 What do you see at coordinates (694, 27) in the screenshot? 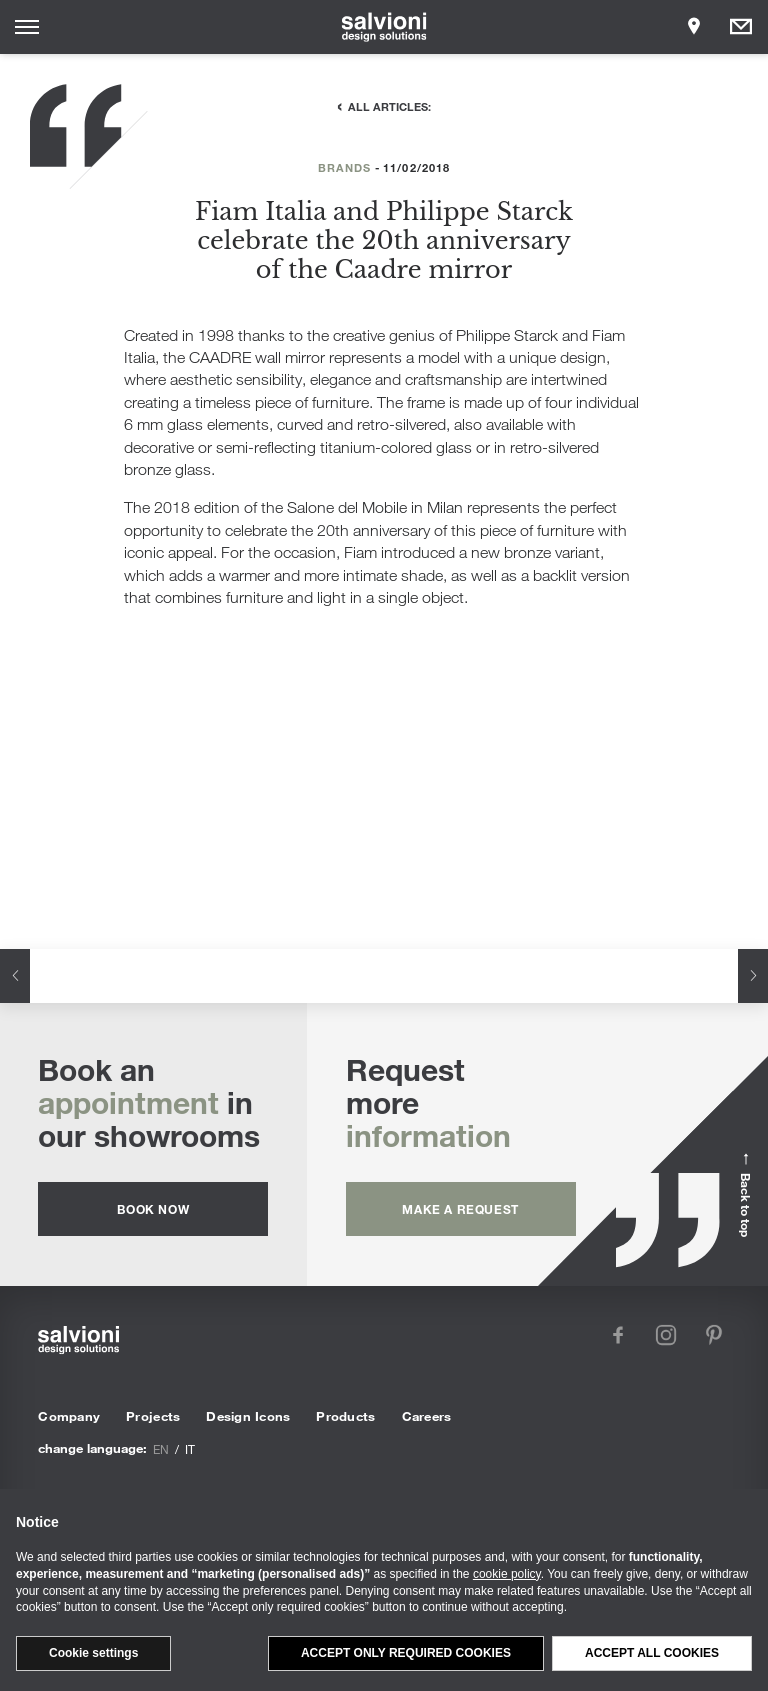
I see `[Opens showroom panel]` at bounding box center [694, 27].